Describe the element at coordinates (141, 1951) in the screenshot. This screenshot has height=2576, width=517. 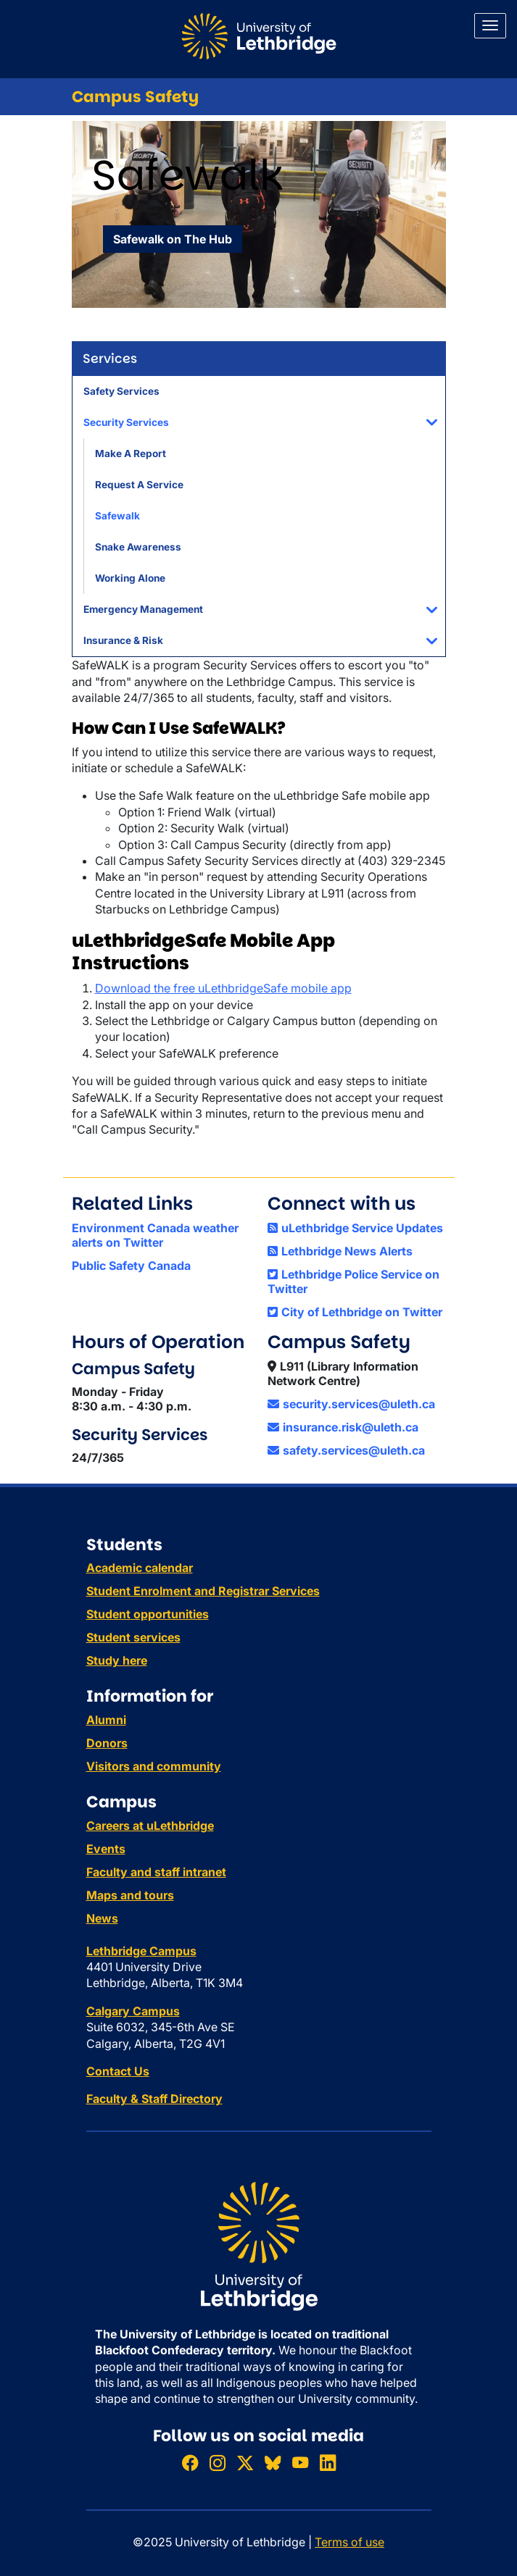
I see `Lethbridge Campus` at that location.